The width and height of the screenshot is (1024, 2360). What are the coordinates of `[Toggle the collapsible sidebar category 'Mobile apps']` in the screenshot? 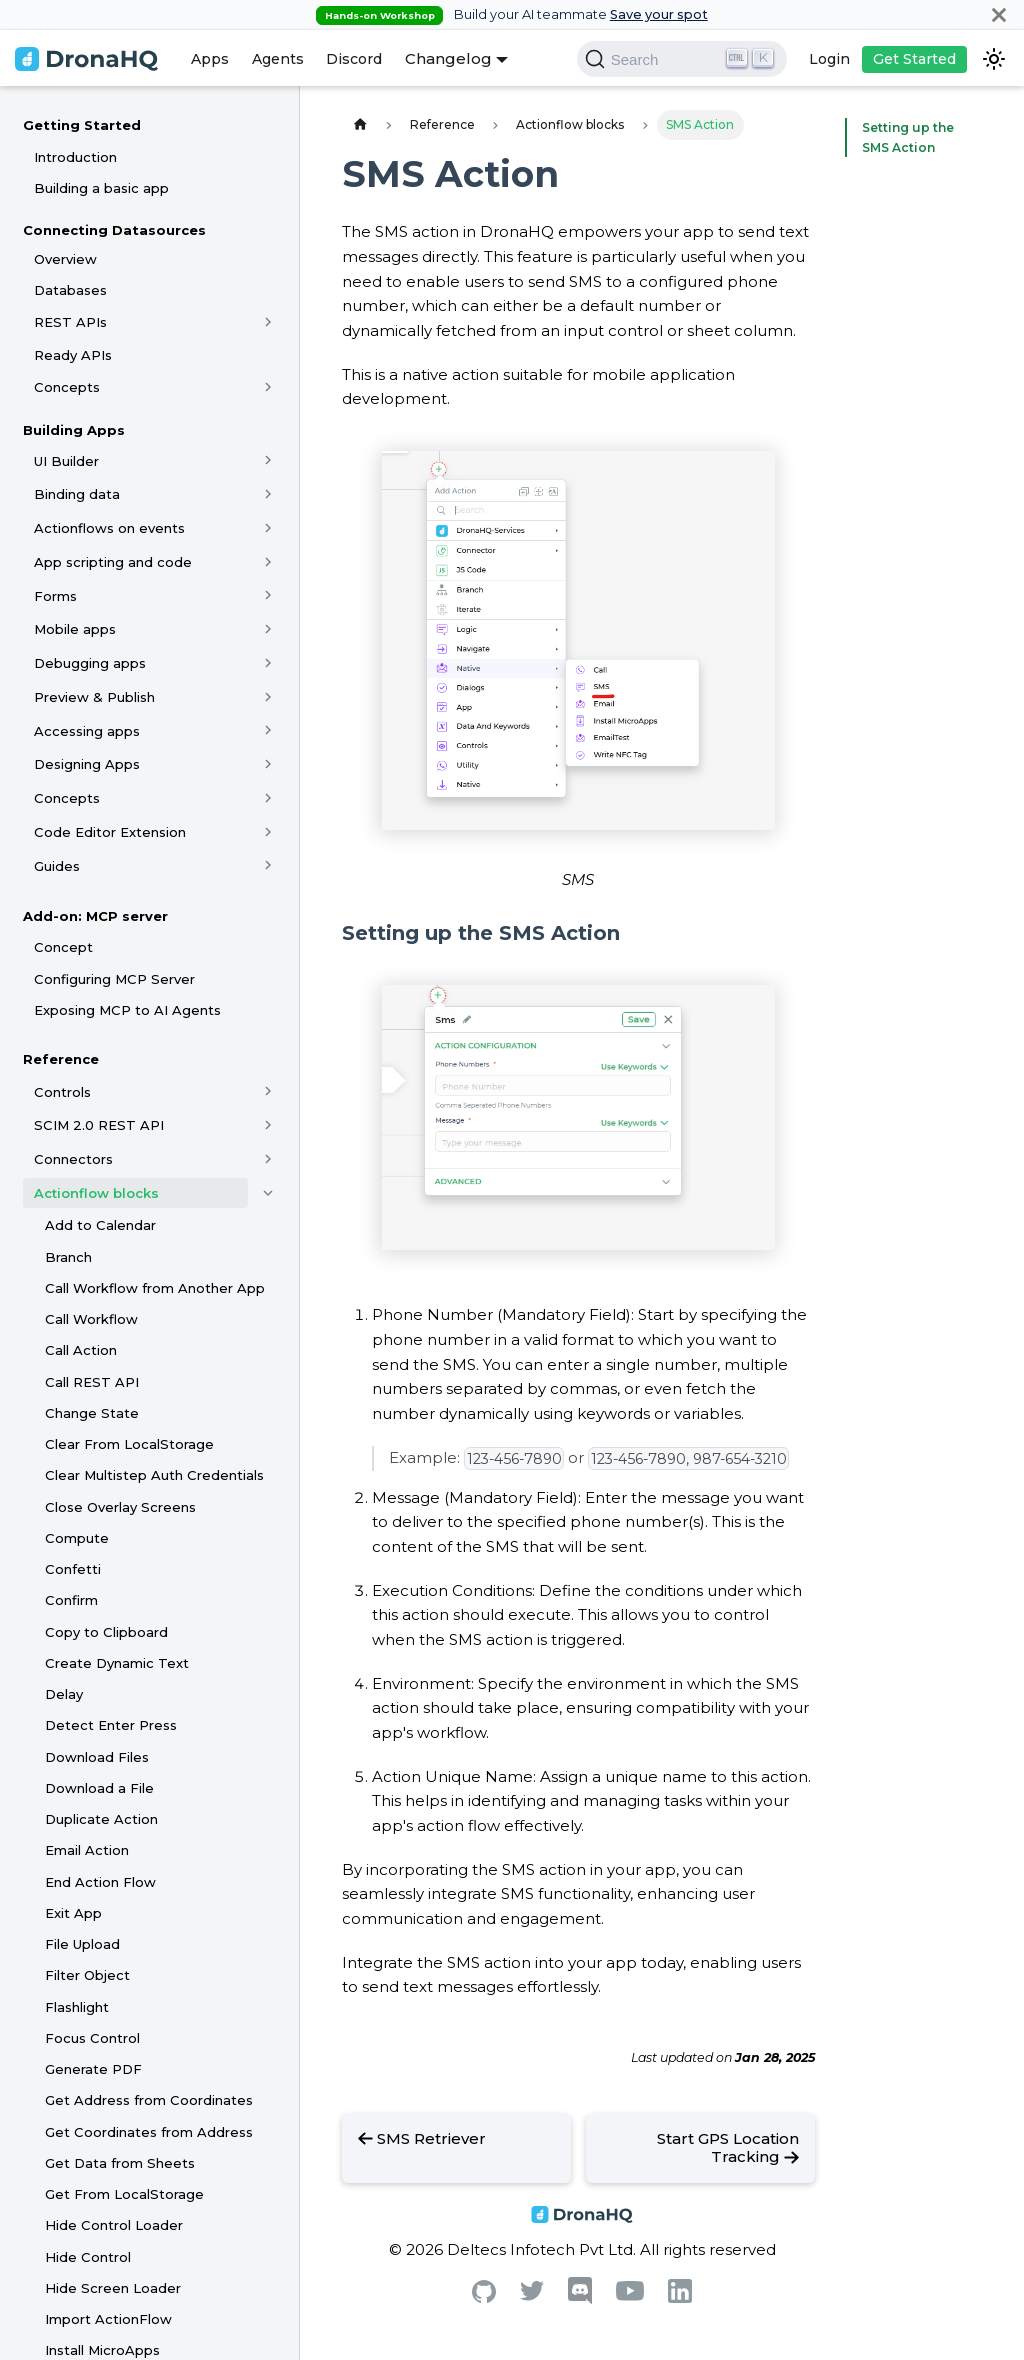 It's located at (268, 629).